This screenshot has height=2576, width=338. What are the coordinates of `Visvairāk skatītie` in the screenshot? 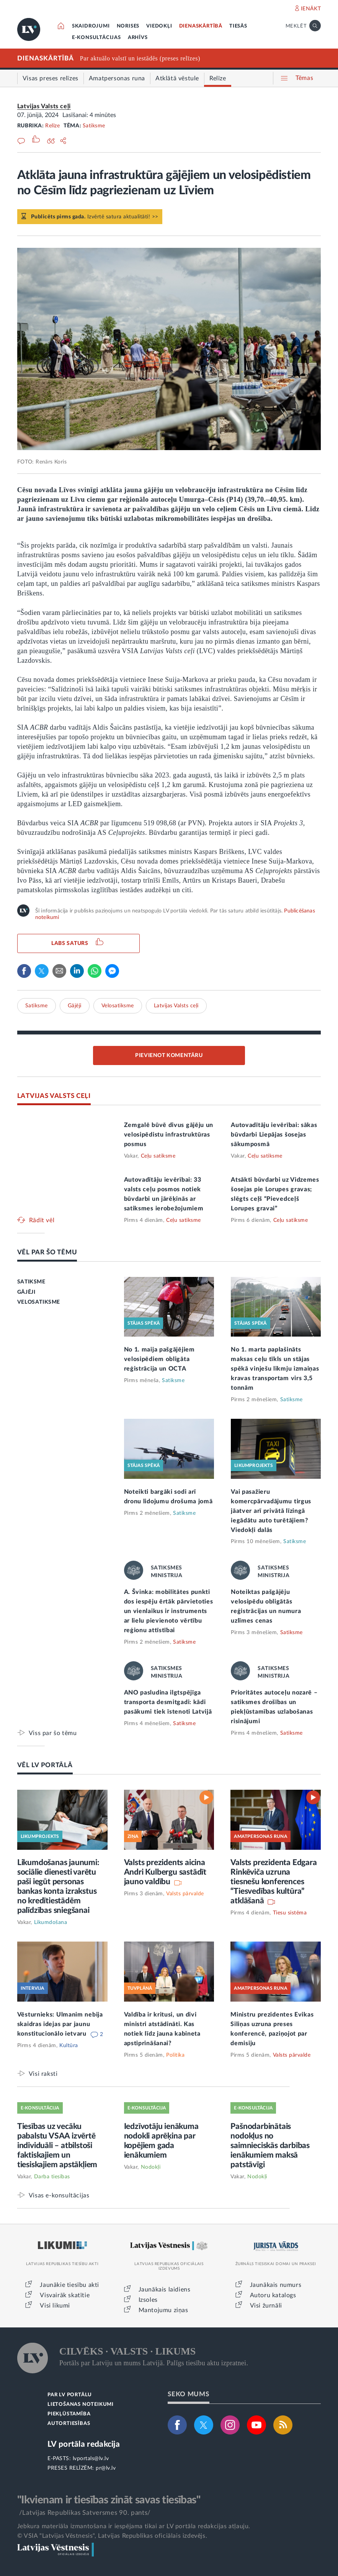 It's located at (65, 2295).